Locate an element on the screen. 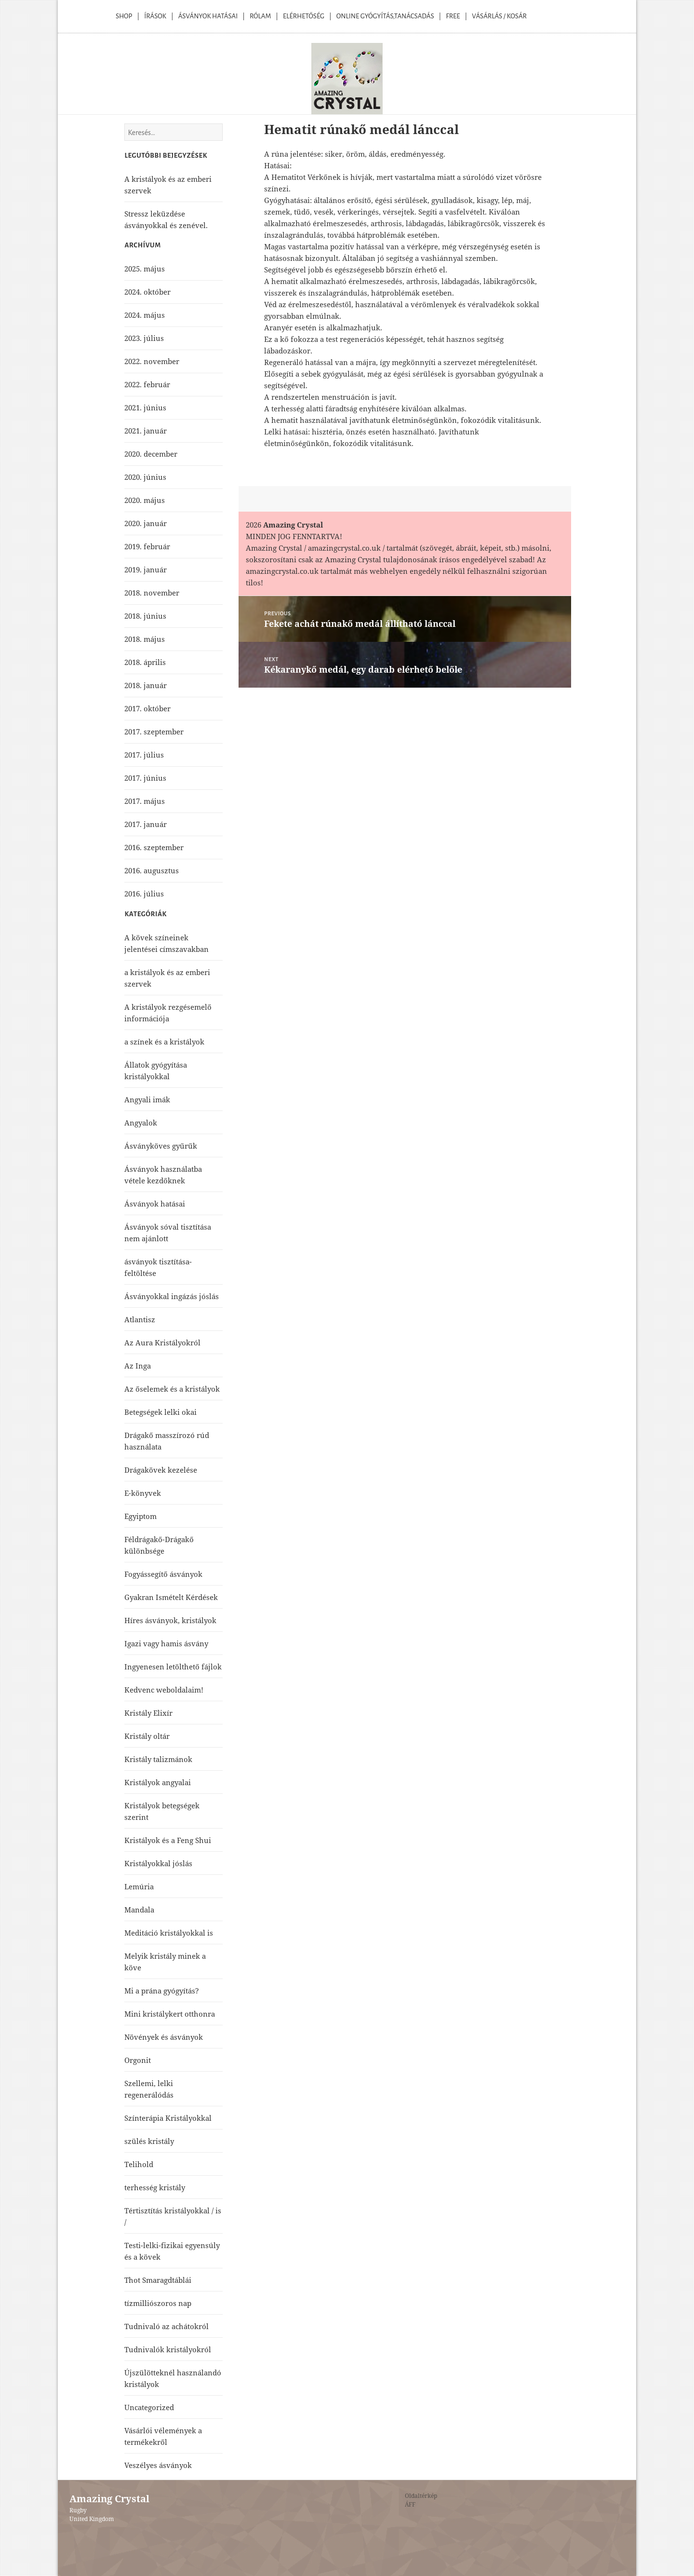 Image resolution: width=694 pixels, height=2576 pixels. Kedvenc weboldalaim! is located at coordinates (163, 1690).